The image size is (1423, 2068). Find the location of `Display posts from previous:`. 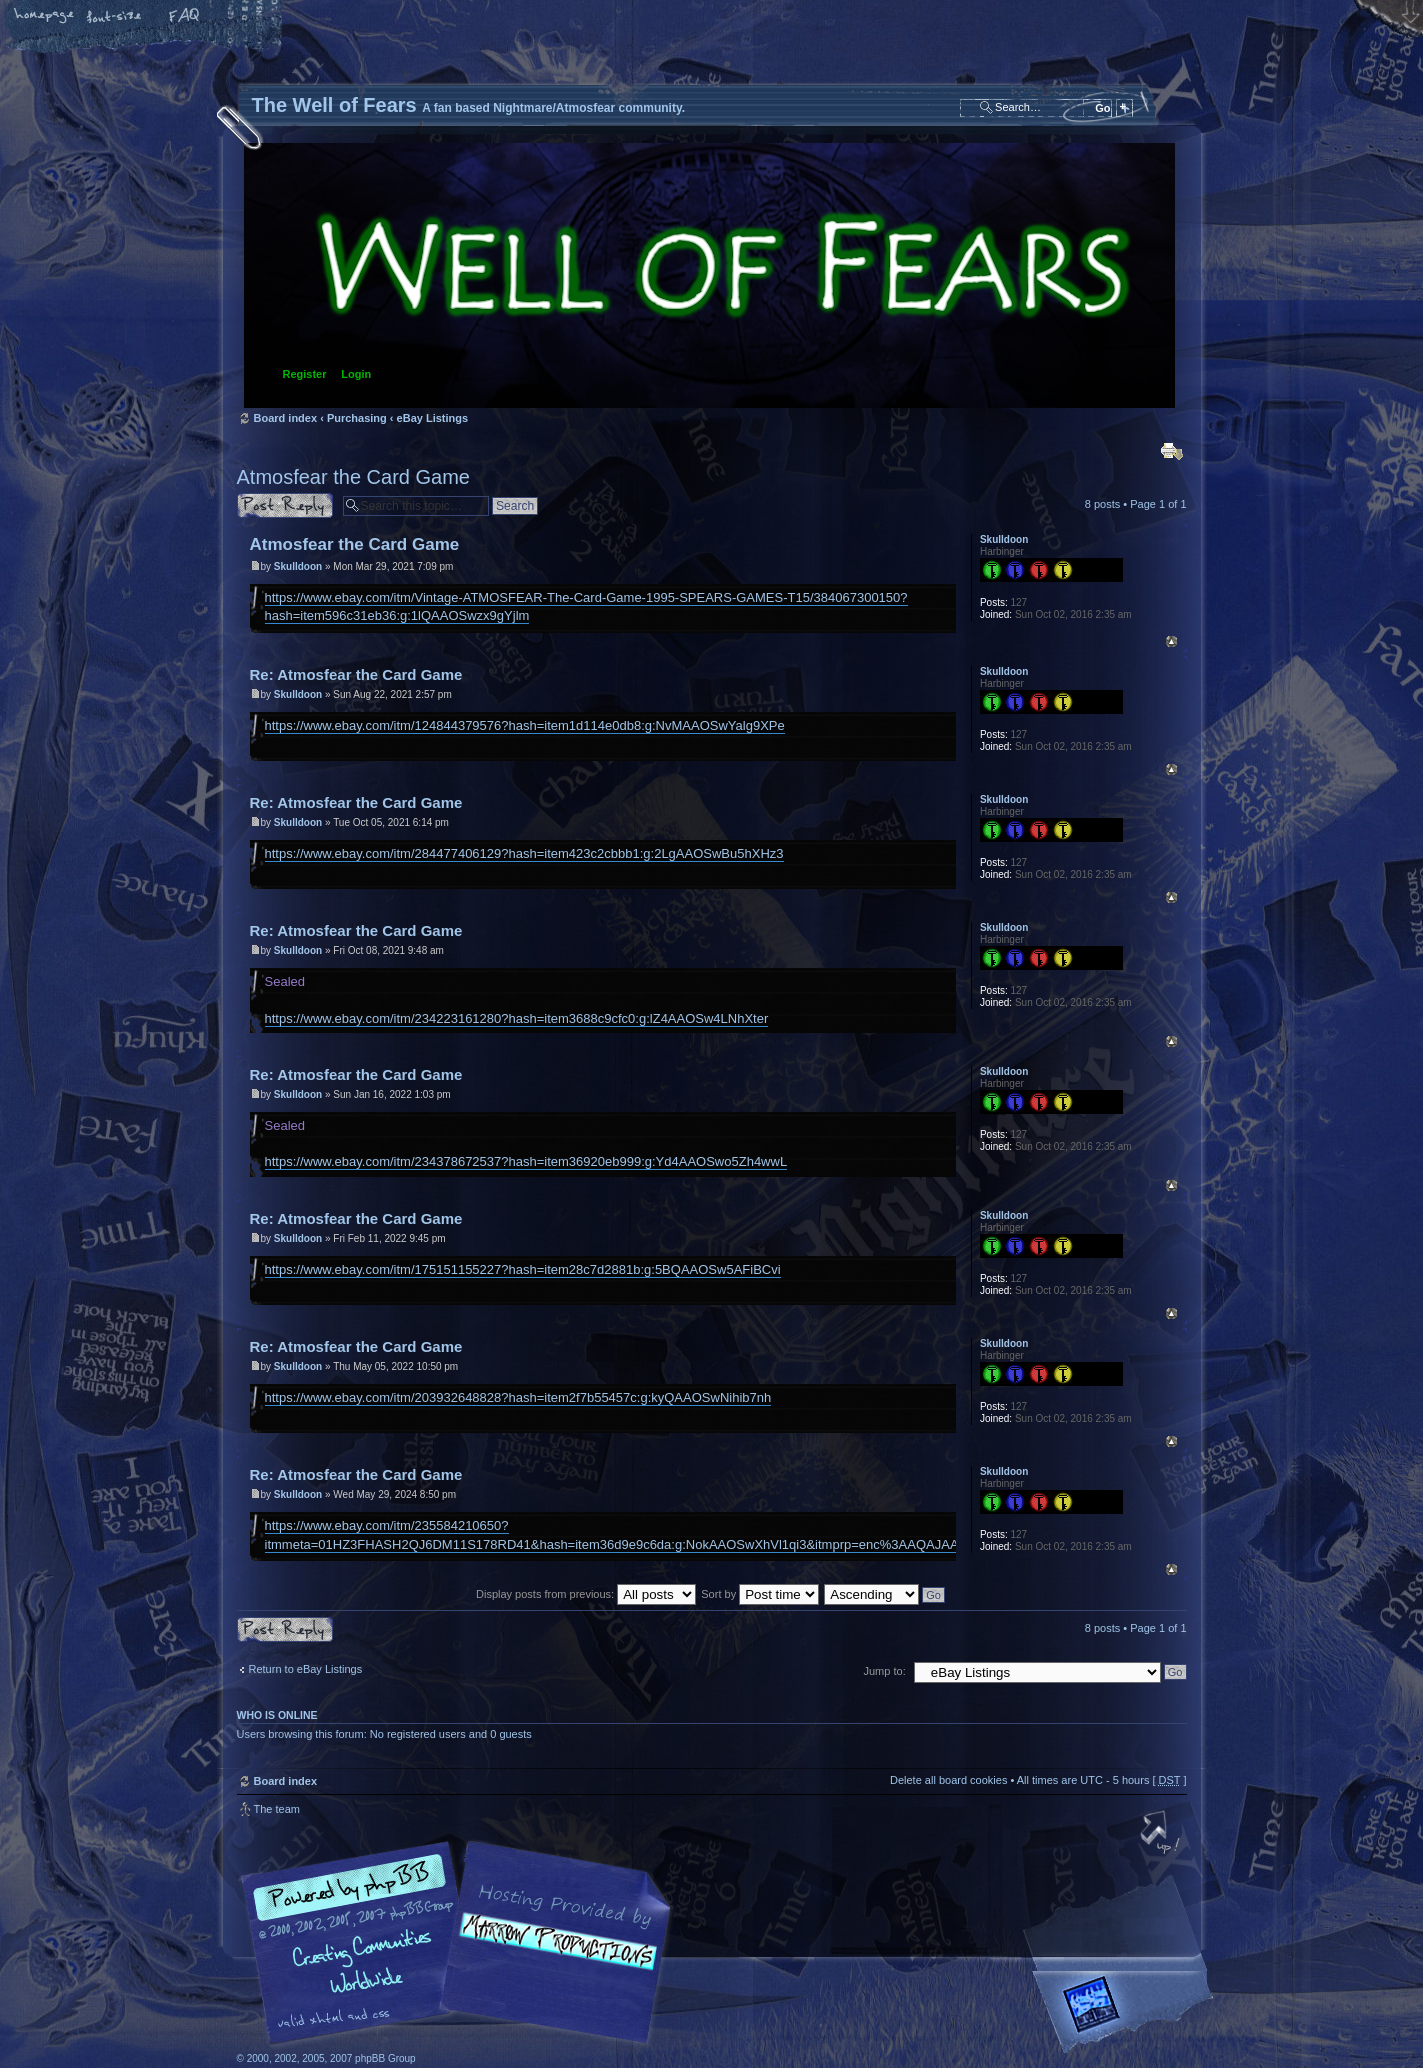

Display posts from previous: is located at coordinates (586, 1594).